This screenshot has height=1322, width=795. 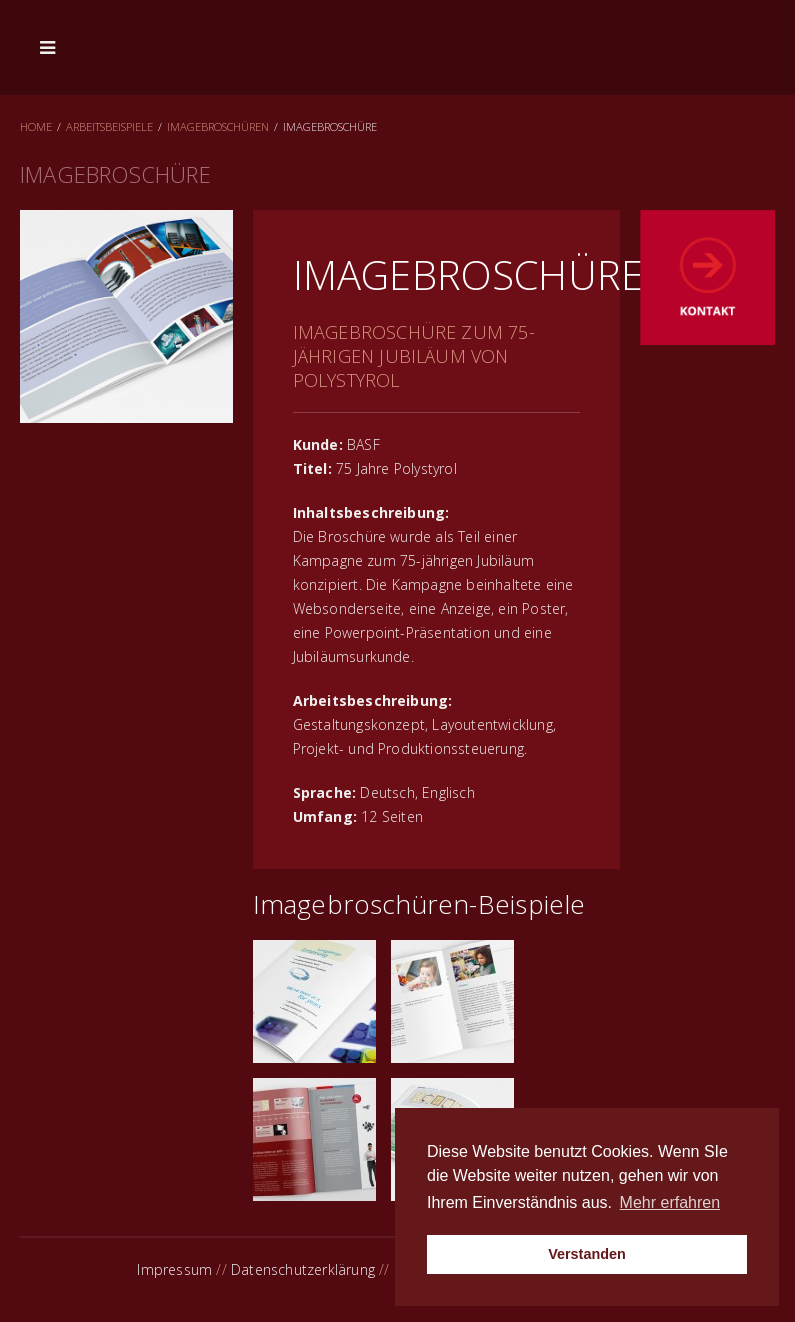 What do you see at coordinates (36, 126) in the screenshot?
I see `Home` at bounding box center [36, 126].